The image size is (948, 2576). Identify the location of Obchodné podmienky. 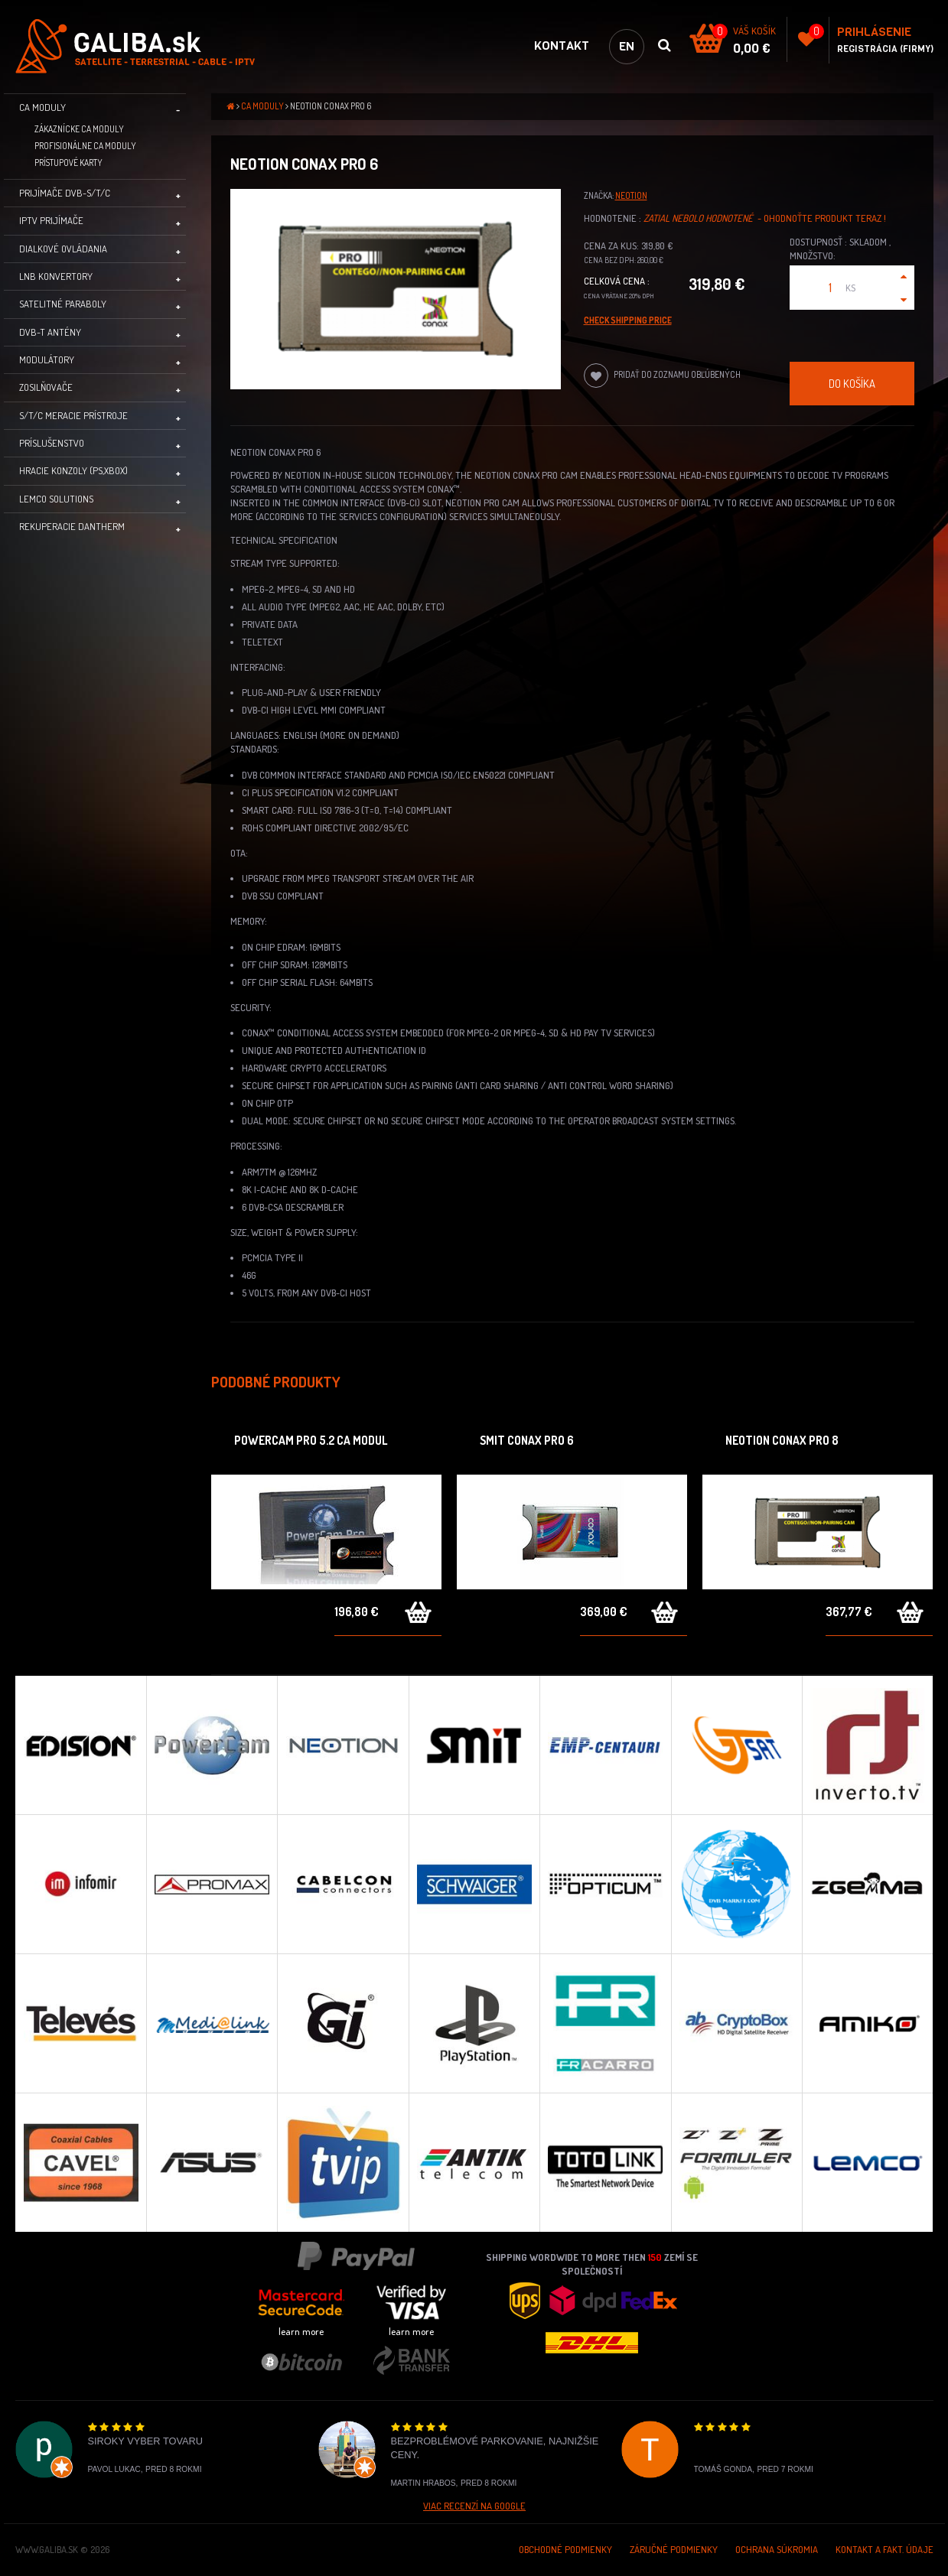
(565, 2549).